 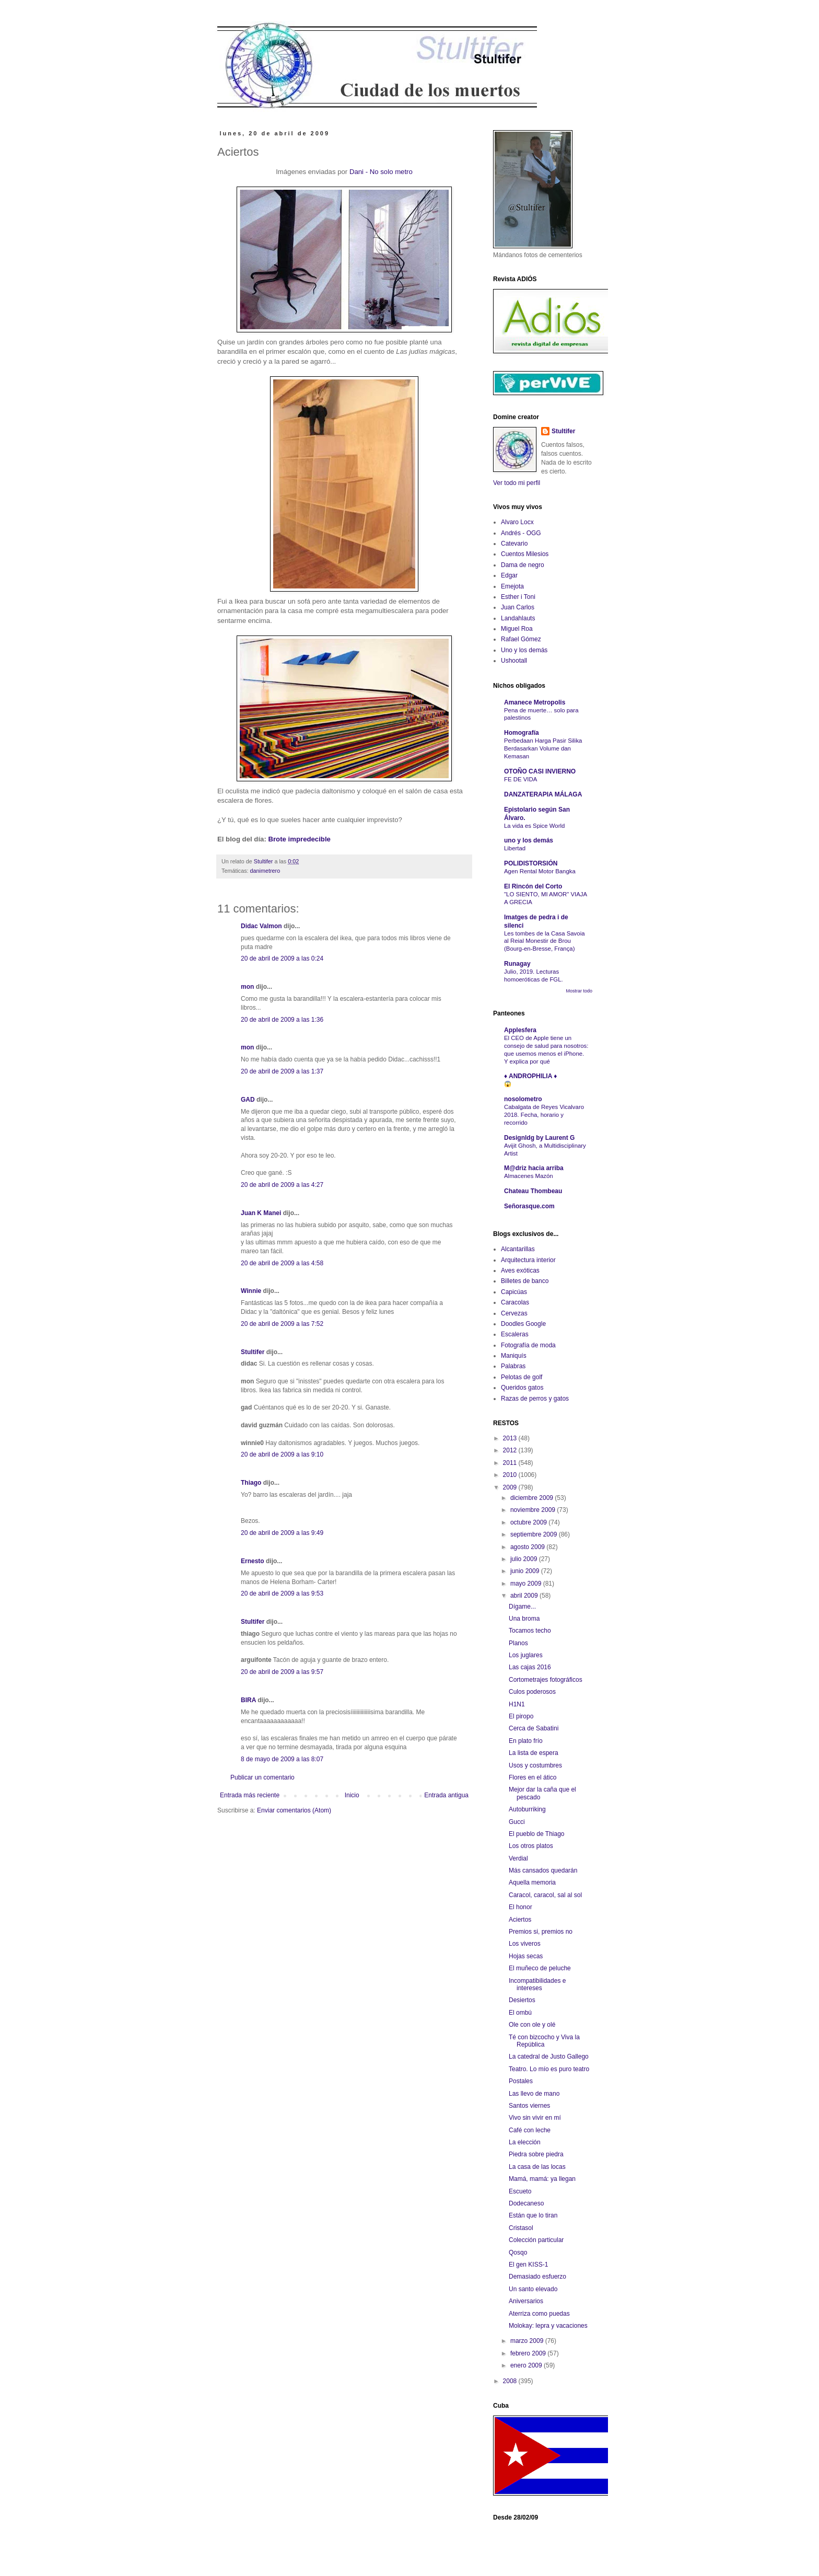 What do you see at coordinates (540, 771) in the screenshot?
I see `OTOÑO CASI INVIERNO` at bounding box center [540, 771].